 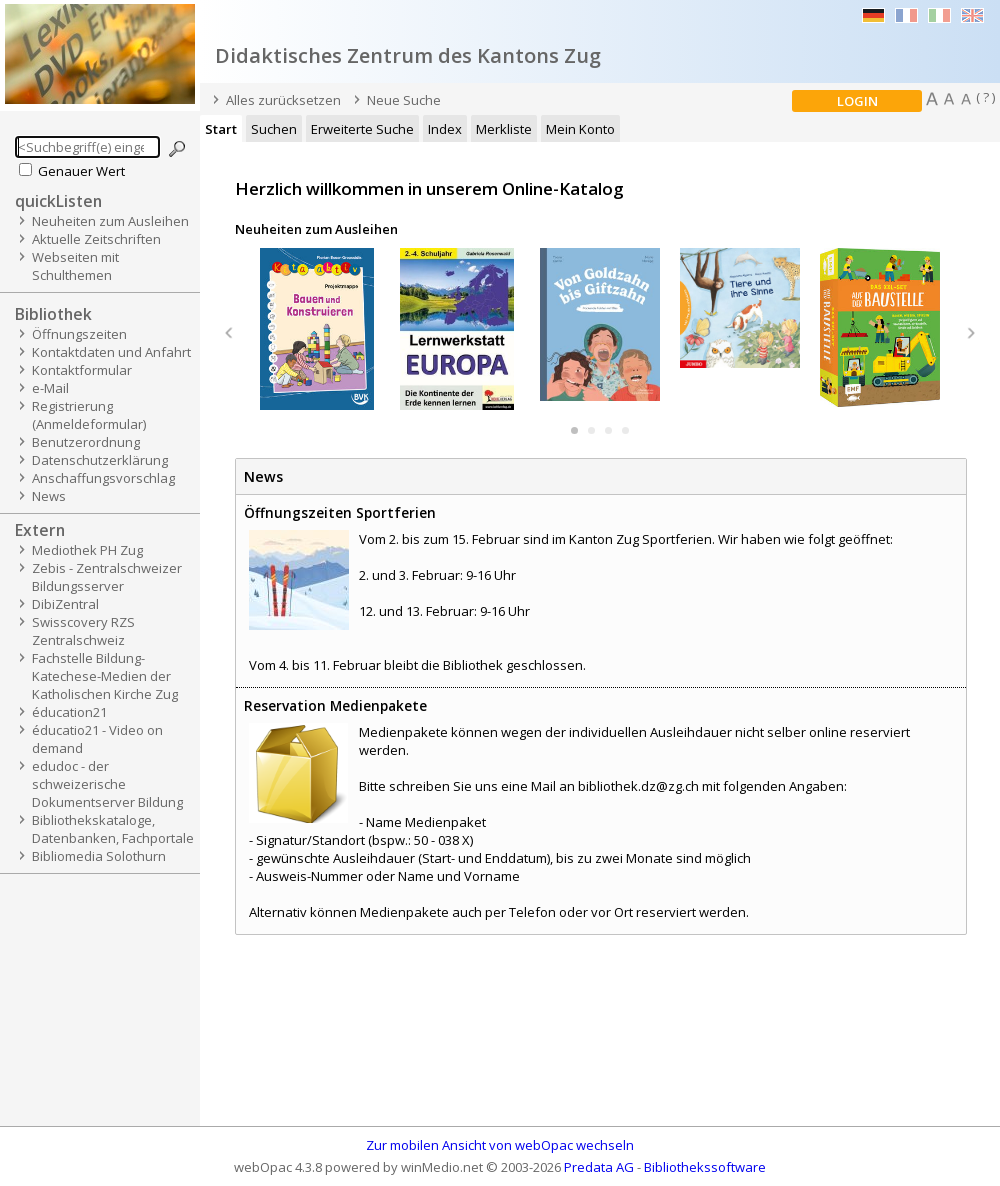 What do you see at coordinates (89, 415) in the screenshot?
I see `Registrierung (Anmeldeformular)` at bounding box center [89, 415].